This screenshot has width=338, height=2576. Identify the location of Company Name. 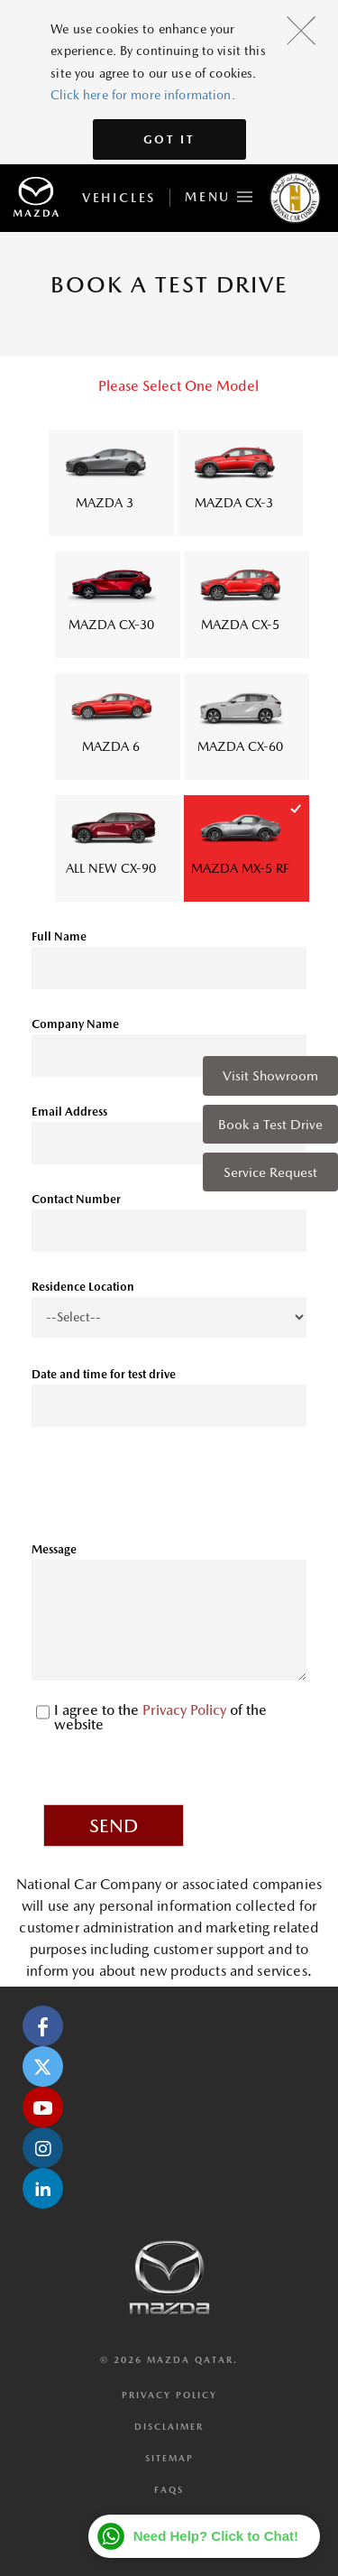
(75, 1024).